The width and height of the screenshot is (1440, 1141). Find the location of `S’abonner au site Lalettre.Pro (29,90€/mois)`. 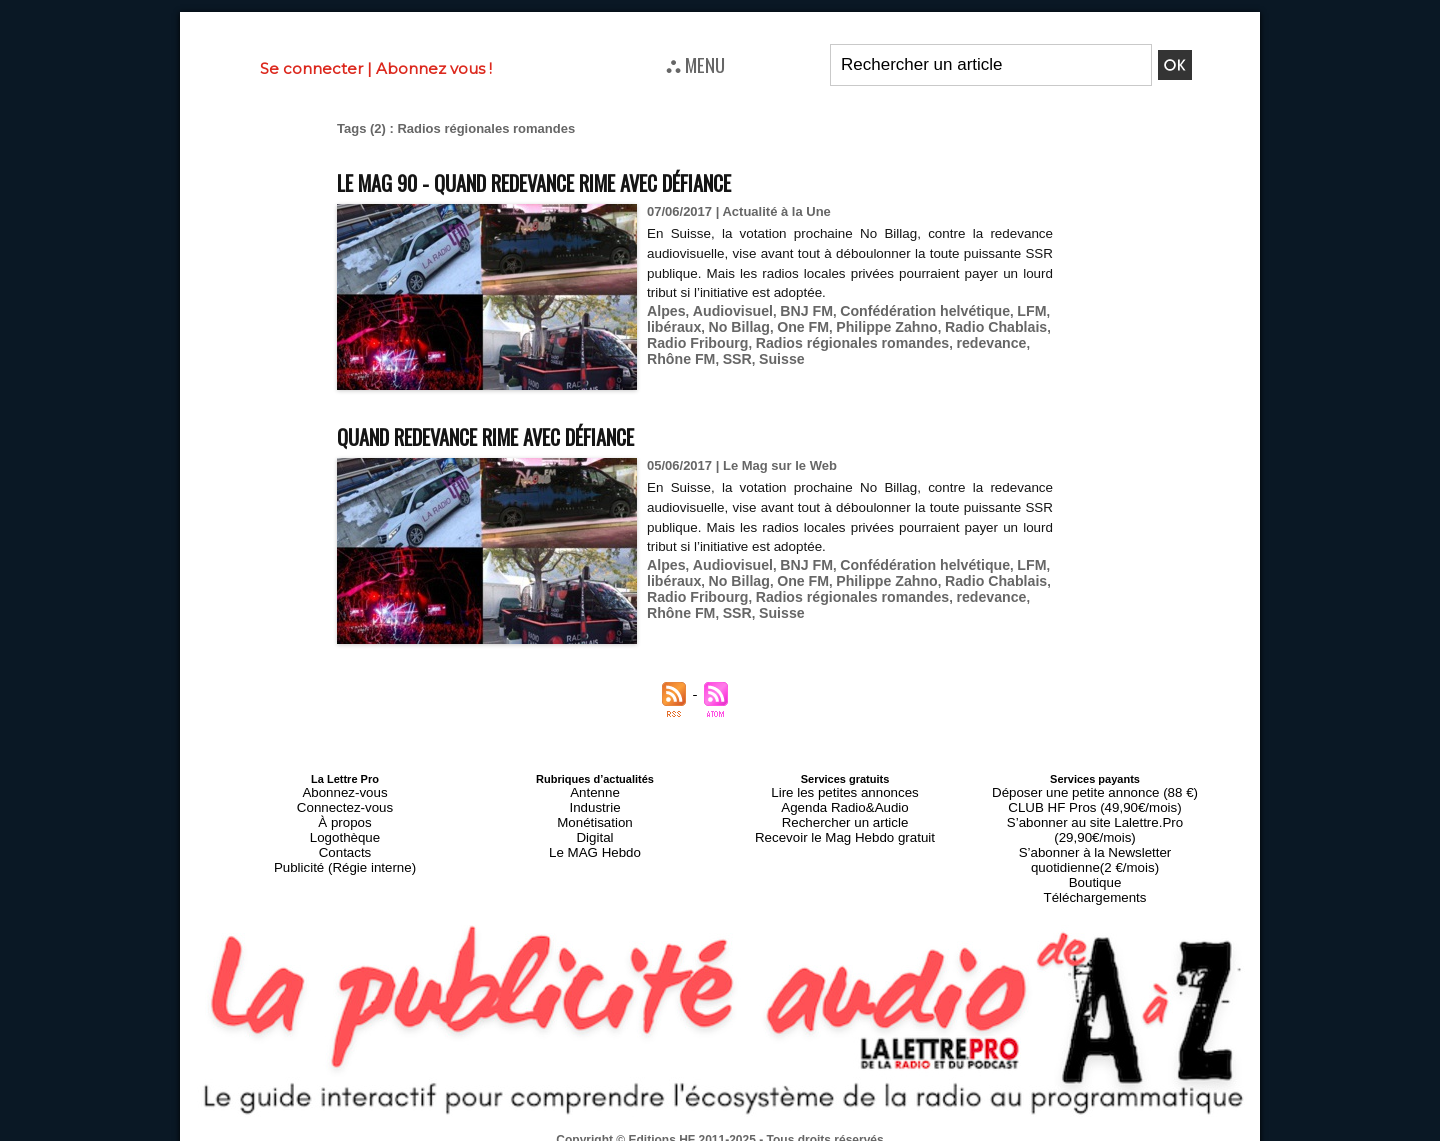

S’abonner au site Lalettre.Pro (29,90€/mois) is located at coordinates (1095, 815).